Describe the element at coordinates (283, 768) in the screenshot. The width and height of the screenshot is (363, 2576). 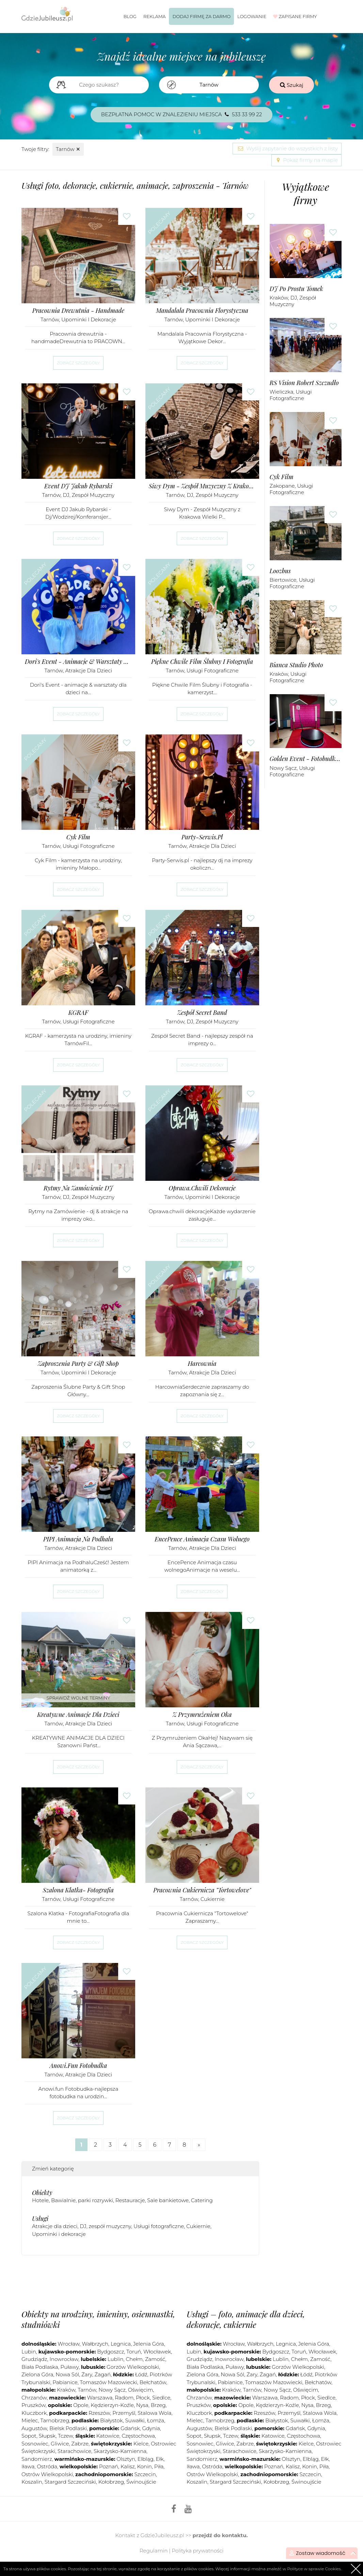
I see `Nowy Sącz` at that location.